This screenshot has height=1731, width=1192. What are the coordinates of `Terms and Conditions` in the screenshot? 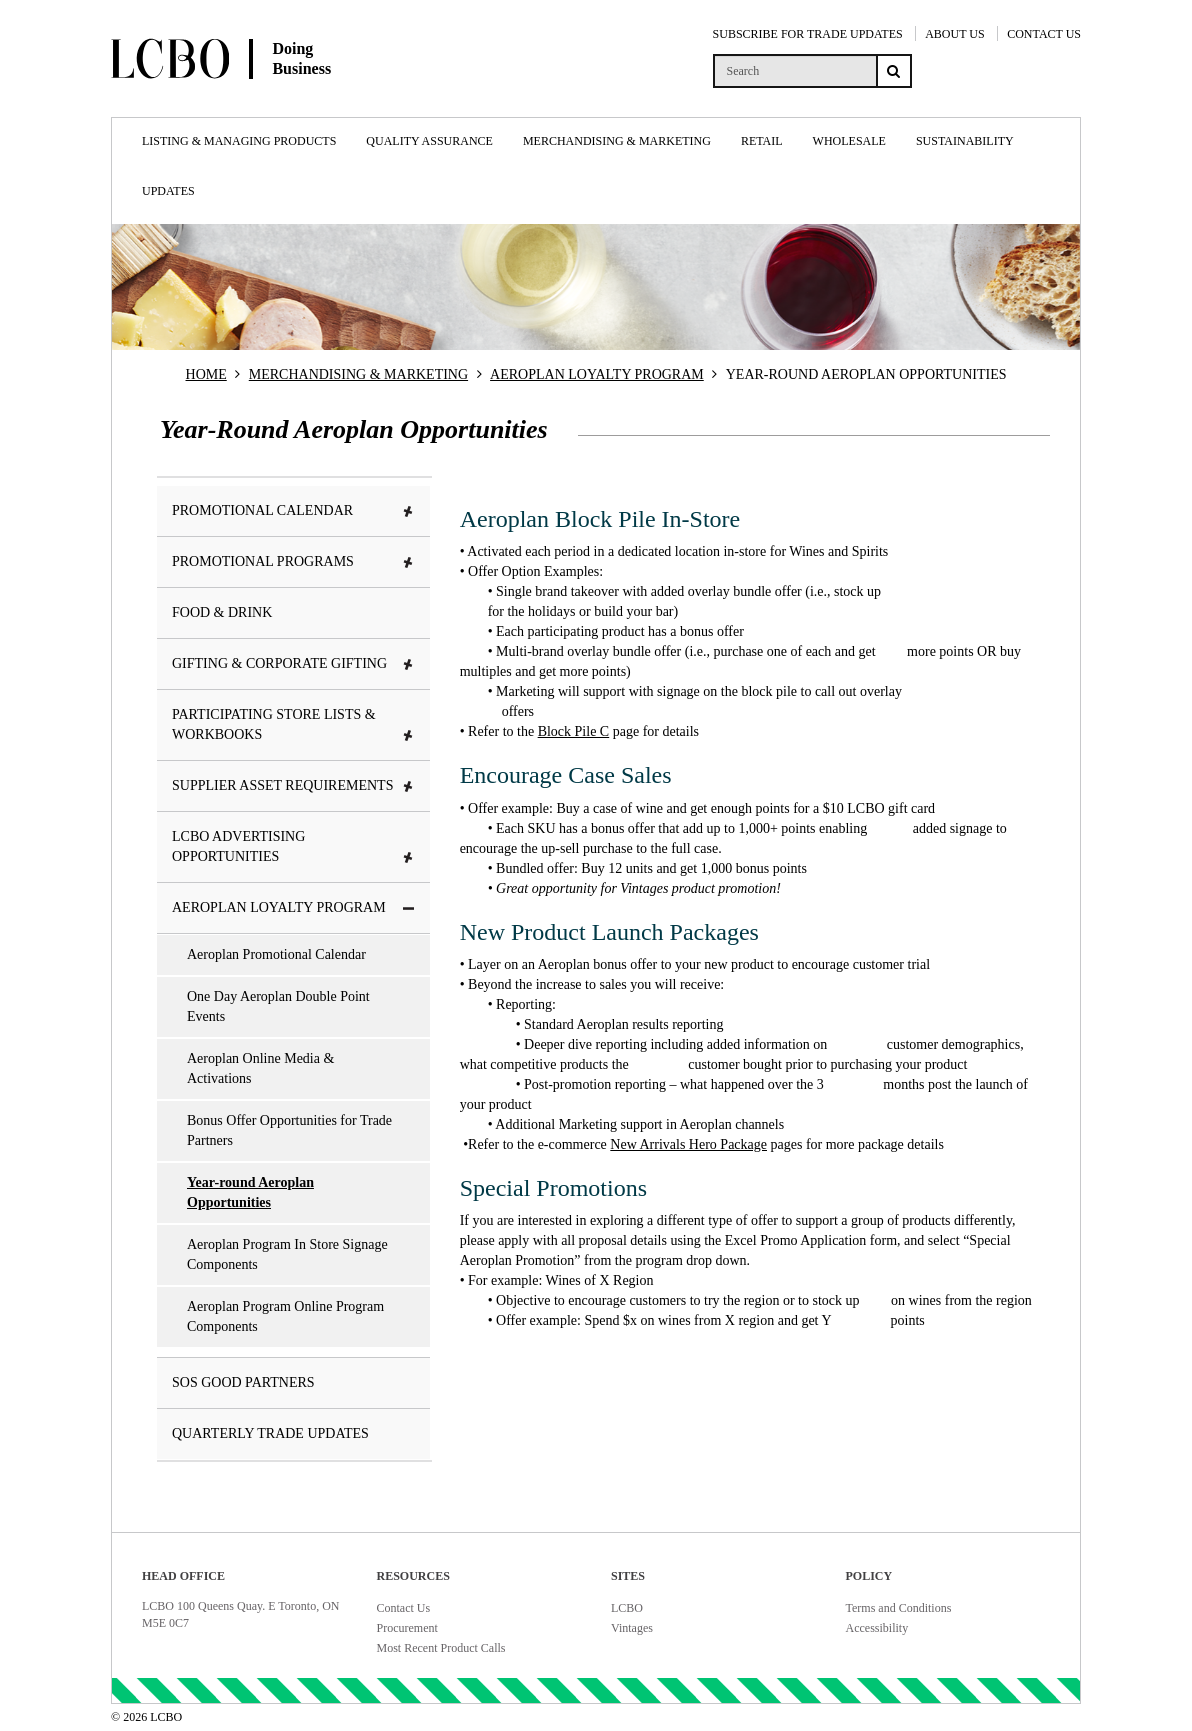 It's located at (899, 1608).